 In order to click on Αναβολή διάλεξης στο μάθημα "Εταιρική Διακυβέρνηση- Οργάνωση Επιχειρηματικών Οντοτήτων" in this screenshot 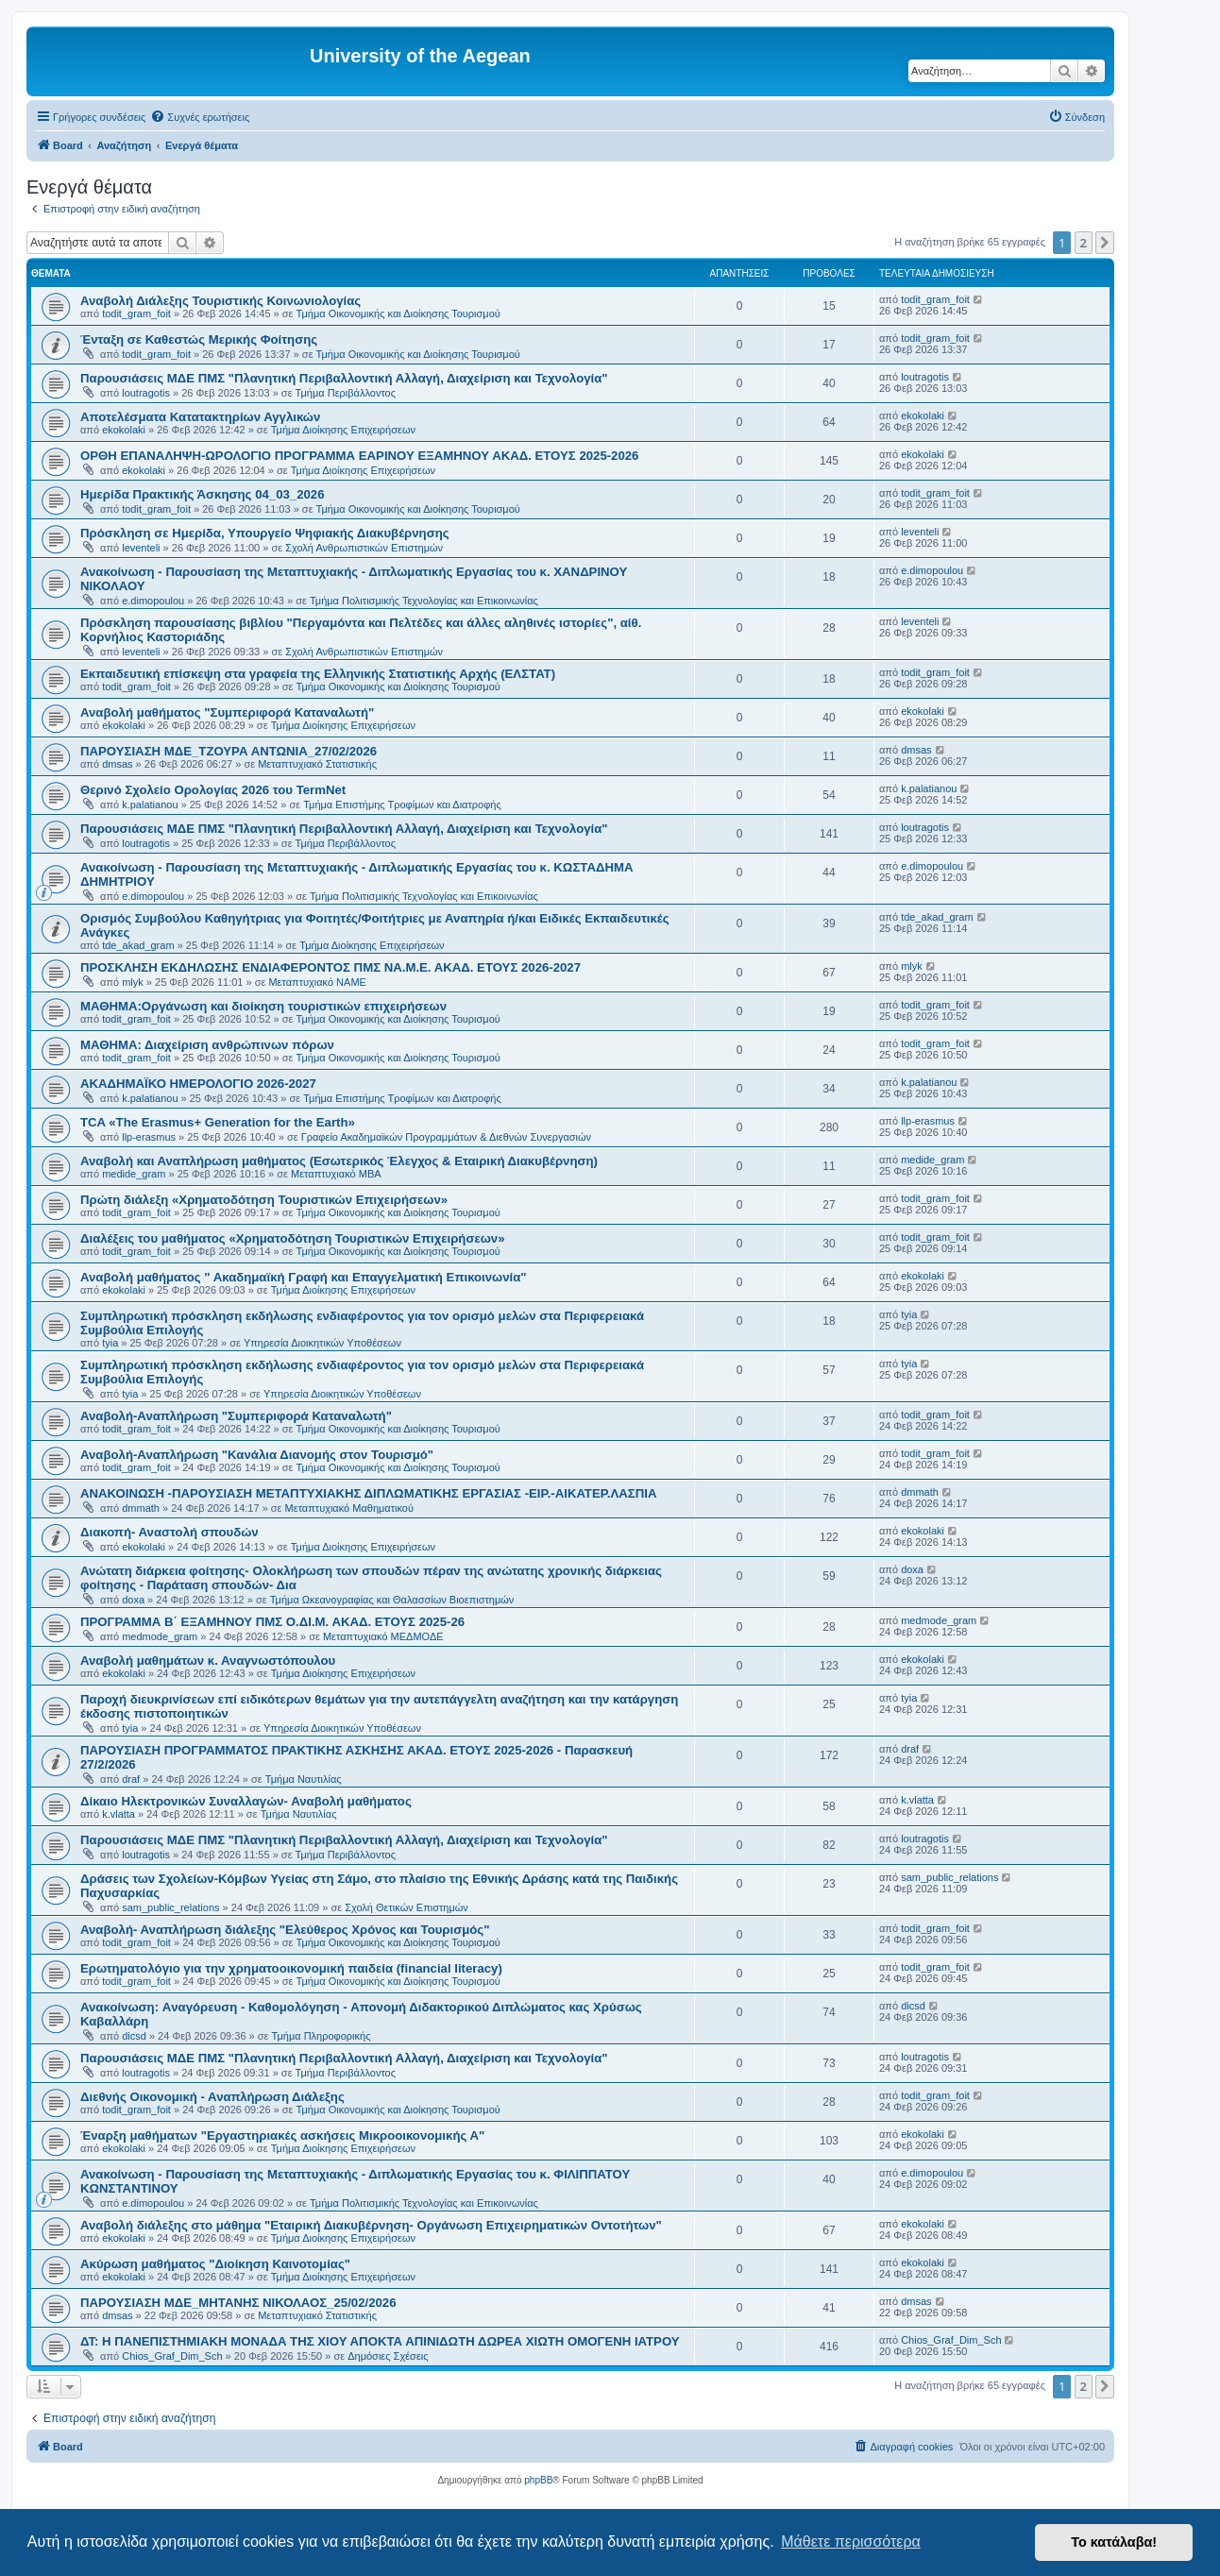, I will do `click(371, 2225)`.